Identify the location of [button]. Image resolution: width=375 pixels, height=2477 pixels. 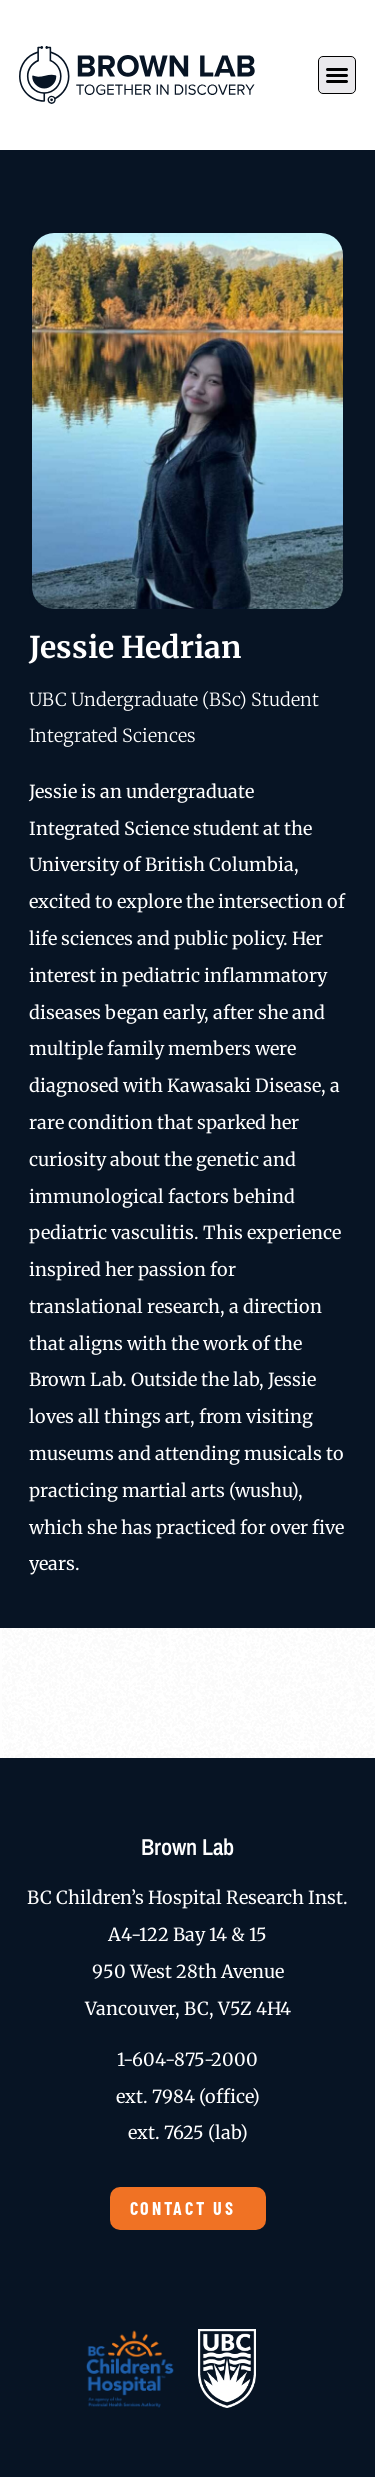
(337, 75).